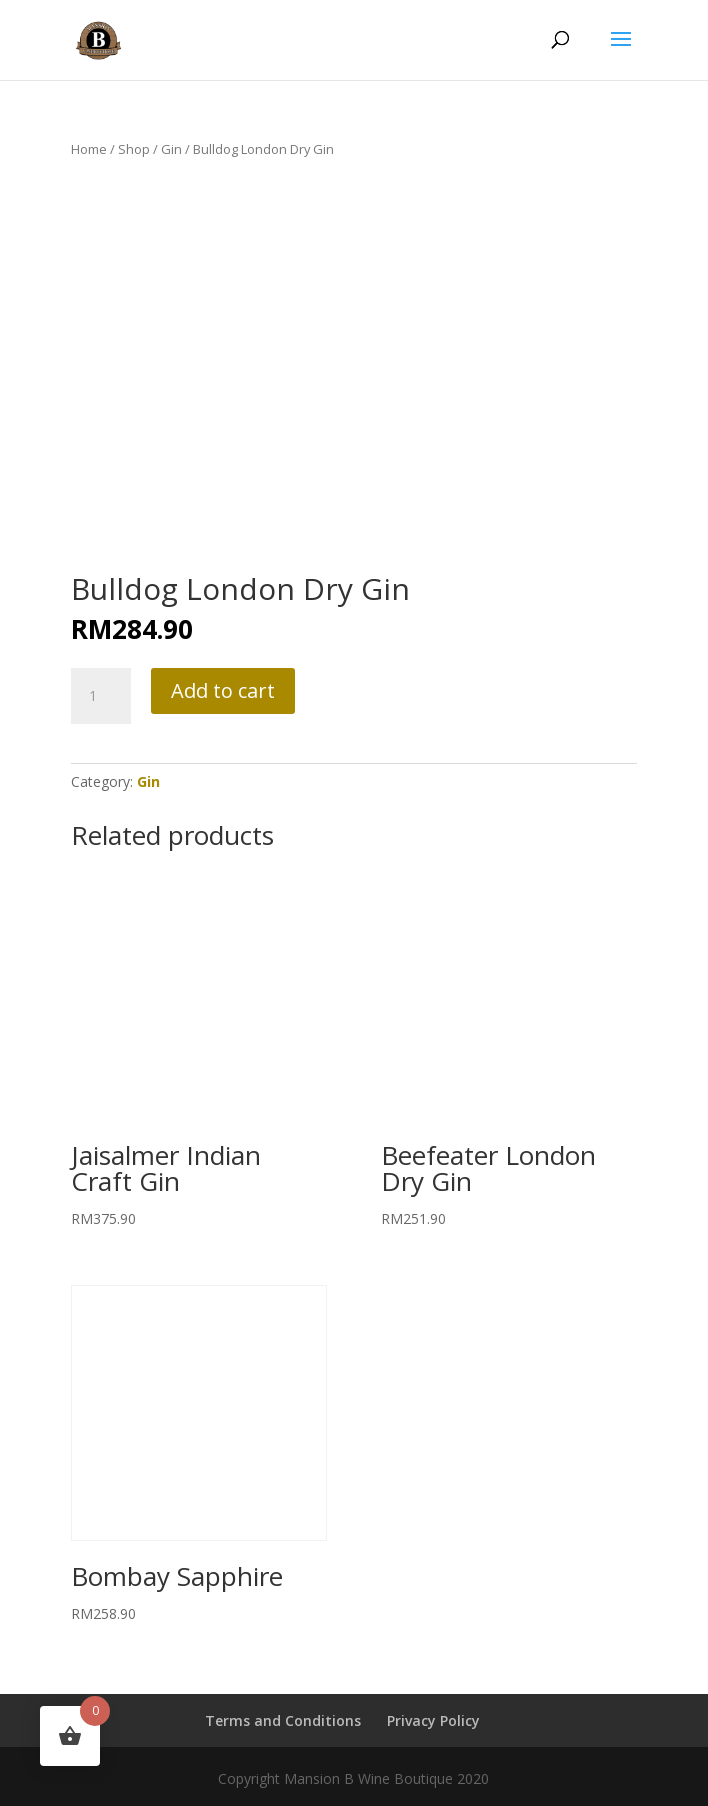 The width and height of the screenshot is (708, 1806). What do you see at coordinates (101, 696) in the screenshot?
I see `[Product quantity]` at bounding box center [101, 696].